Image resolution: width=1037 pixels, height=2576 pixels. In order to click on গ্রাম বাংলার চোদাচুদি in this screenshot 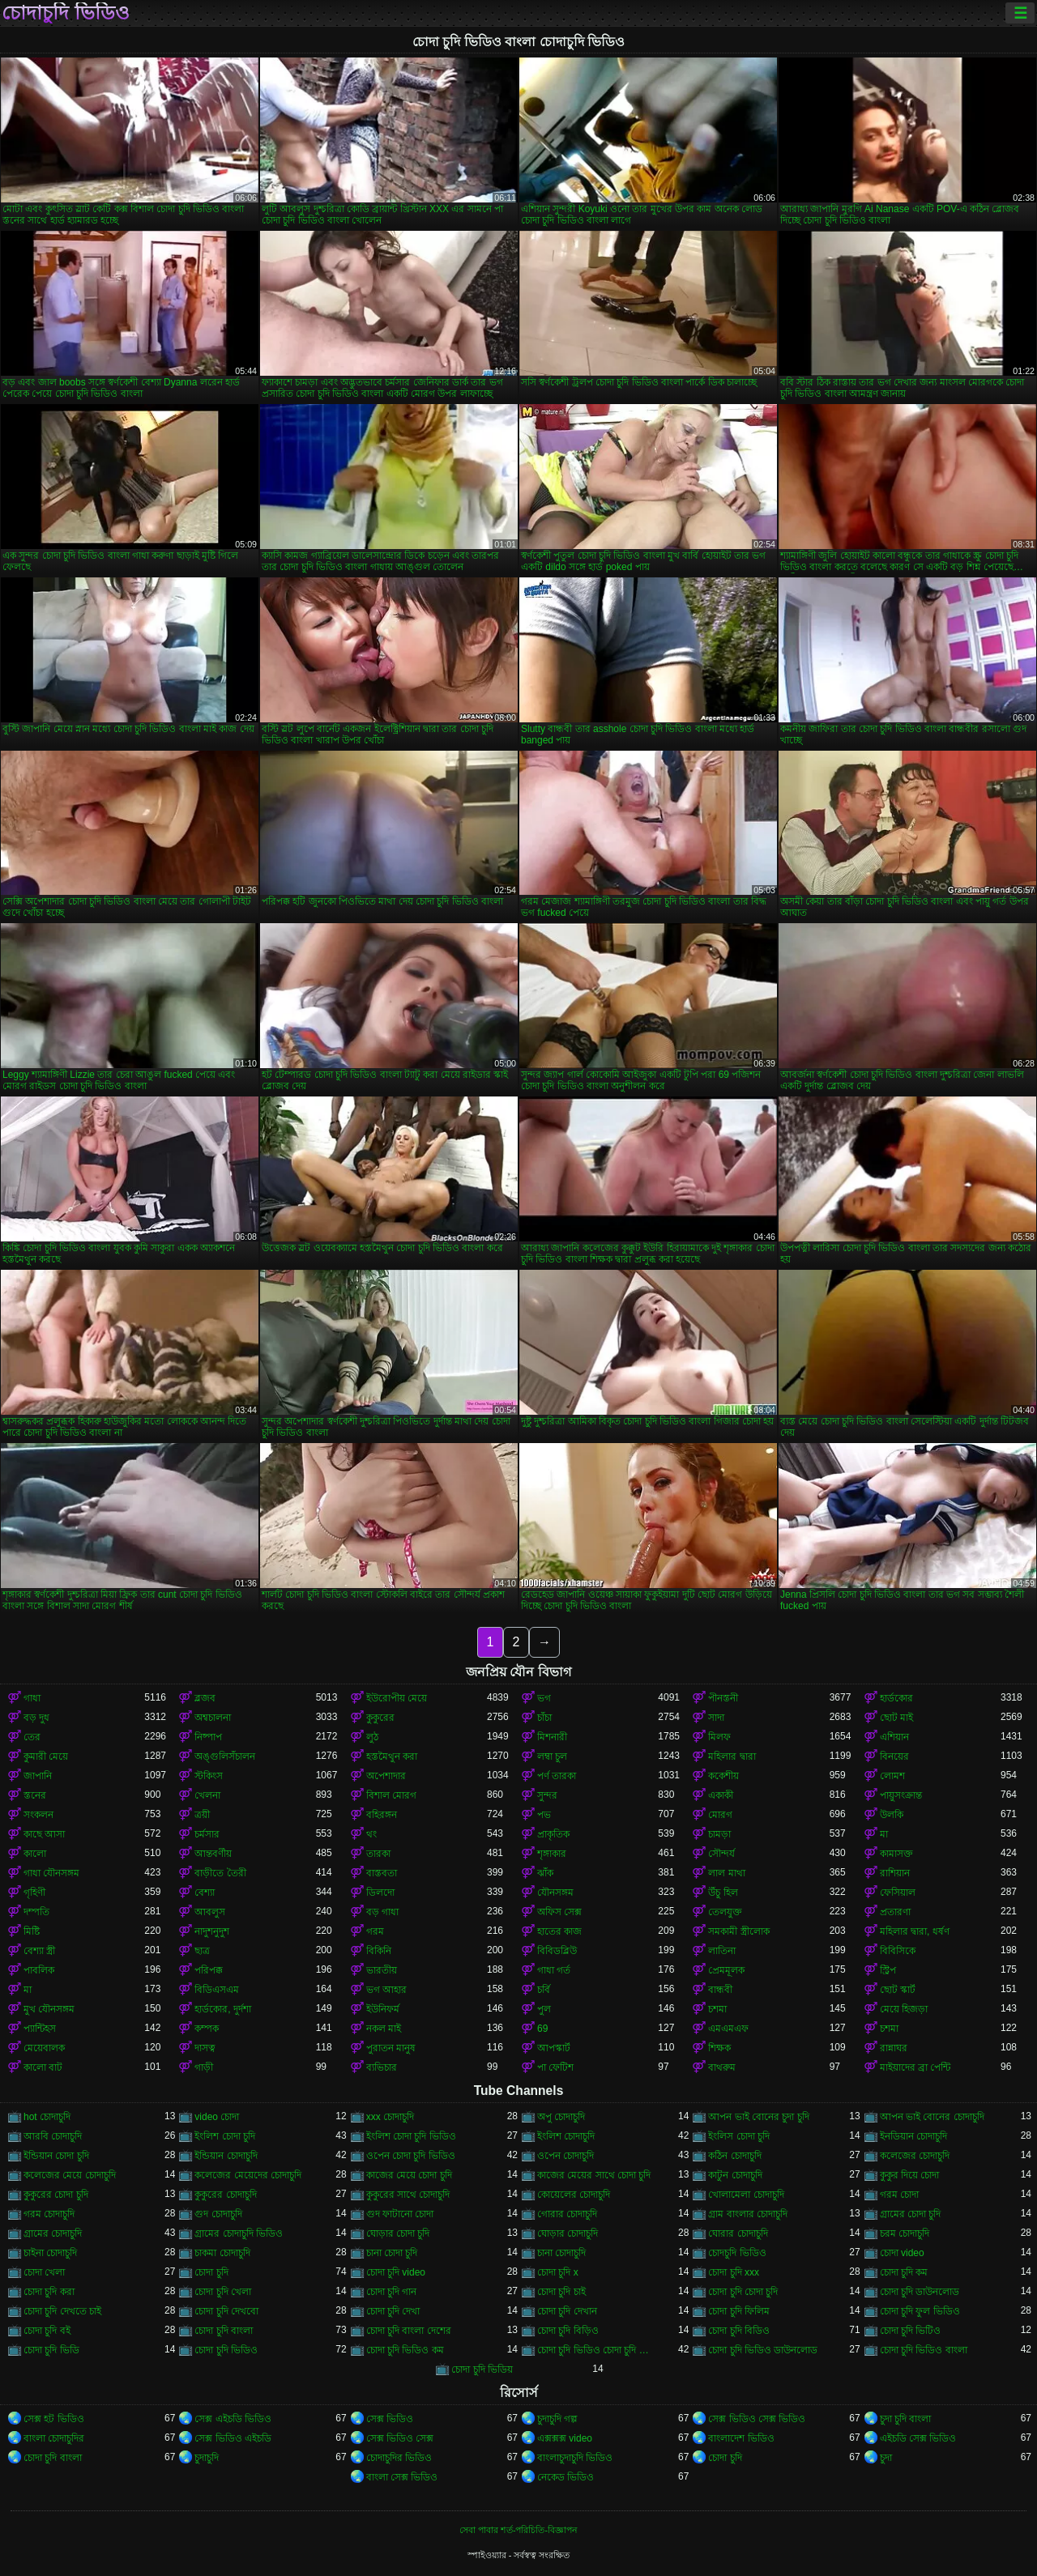, I will do `click(747, 2214)`.